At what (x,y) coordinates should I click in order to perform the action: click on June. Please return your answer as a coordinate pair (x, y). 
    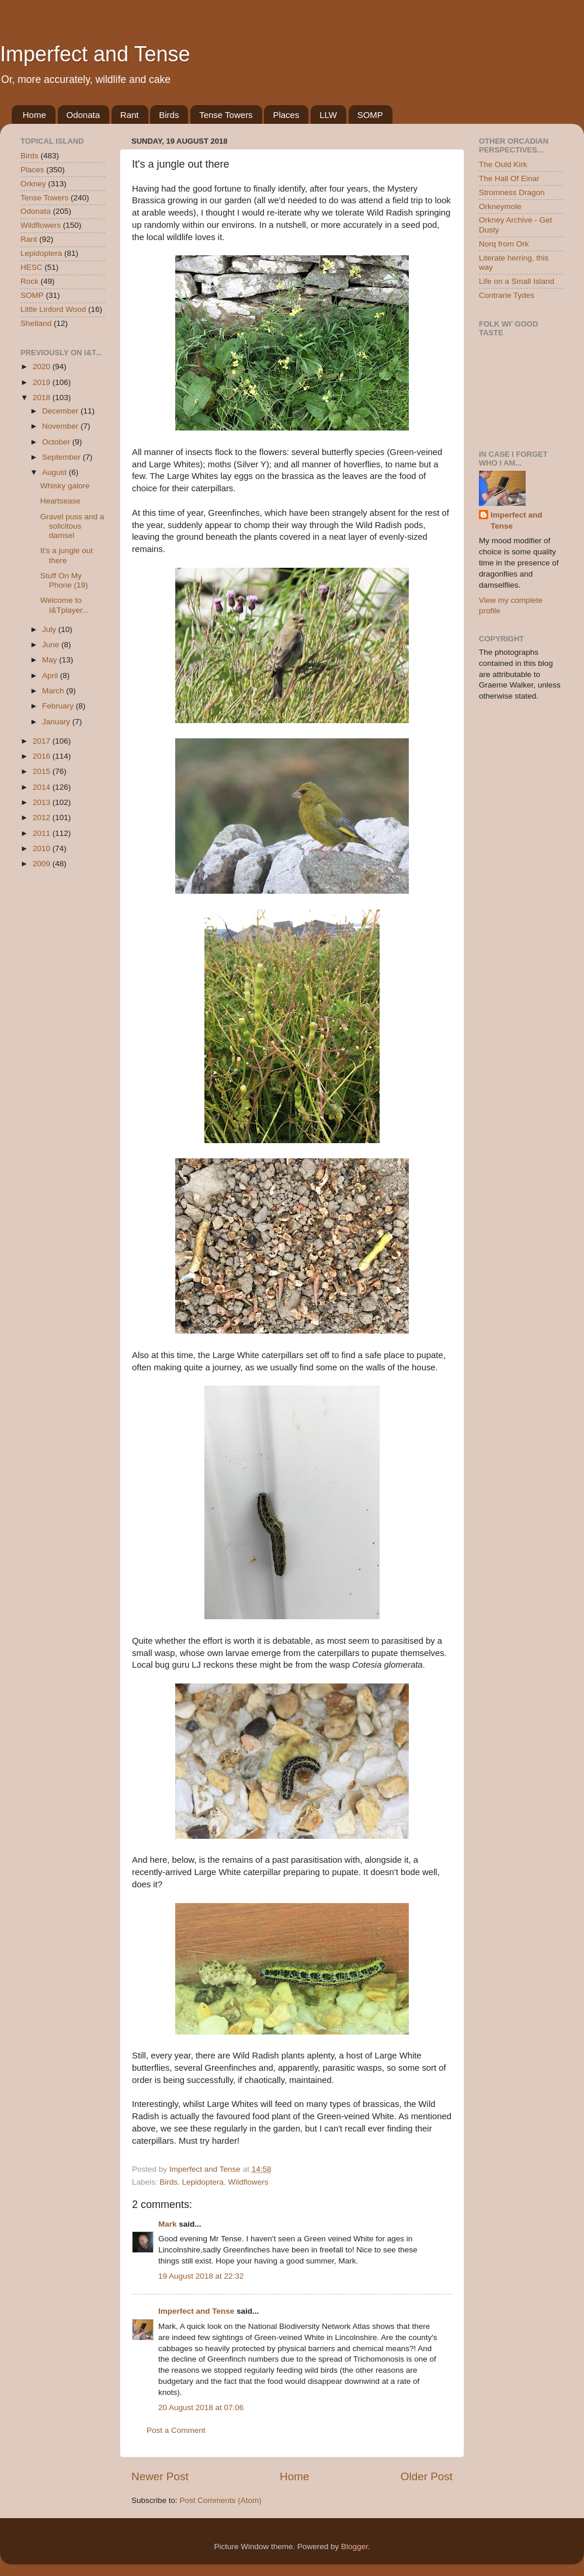
    Looking at the image, I should click on (51, 644).